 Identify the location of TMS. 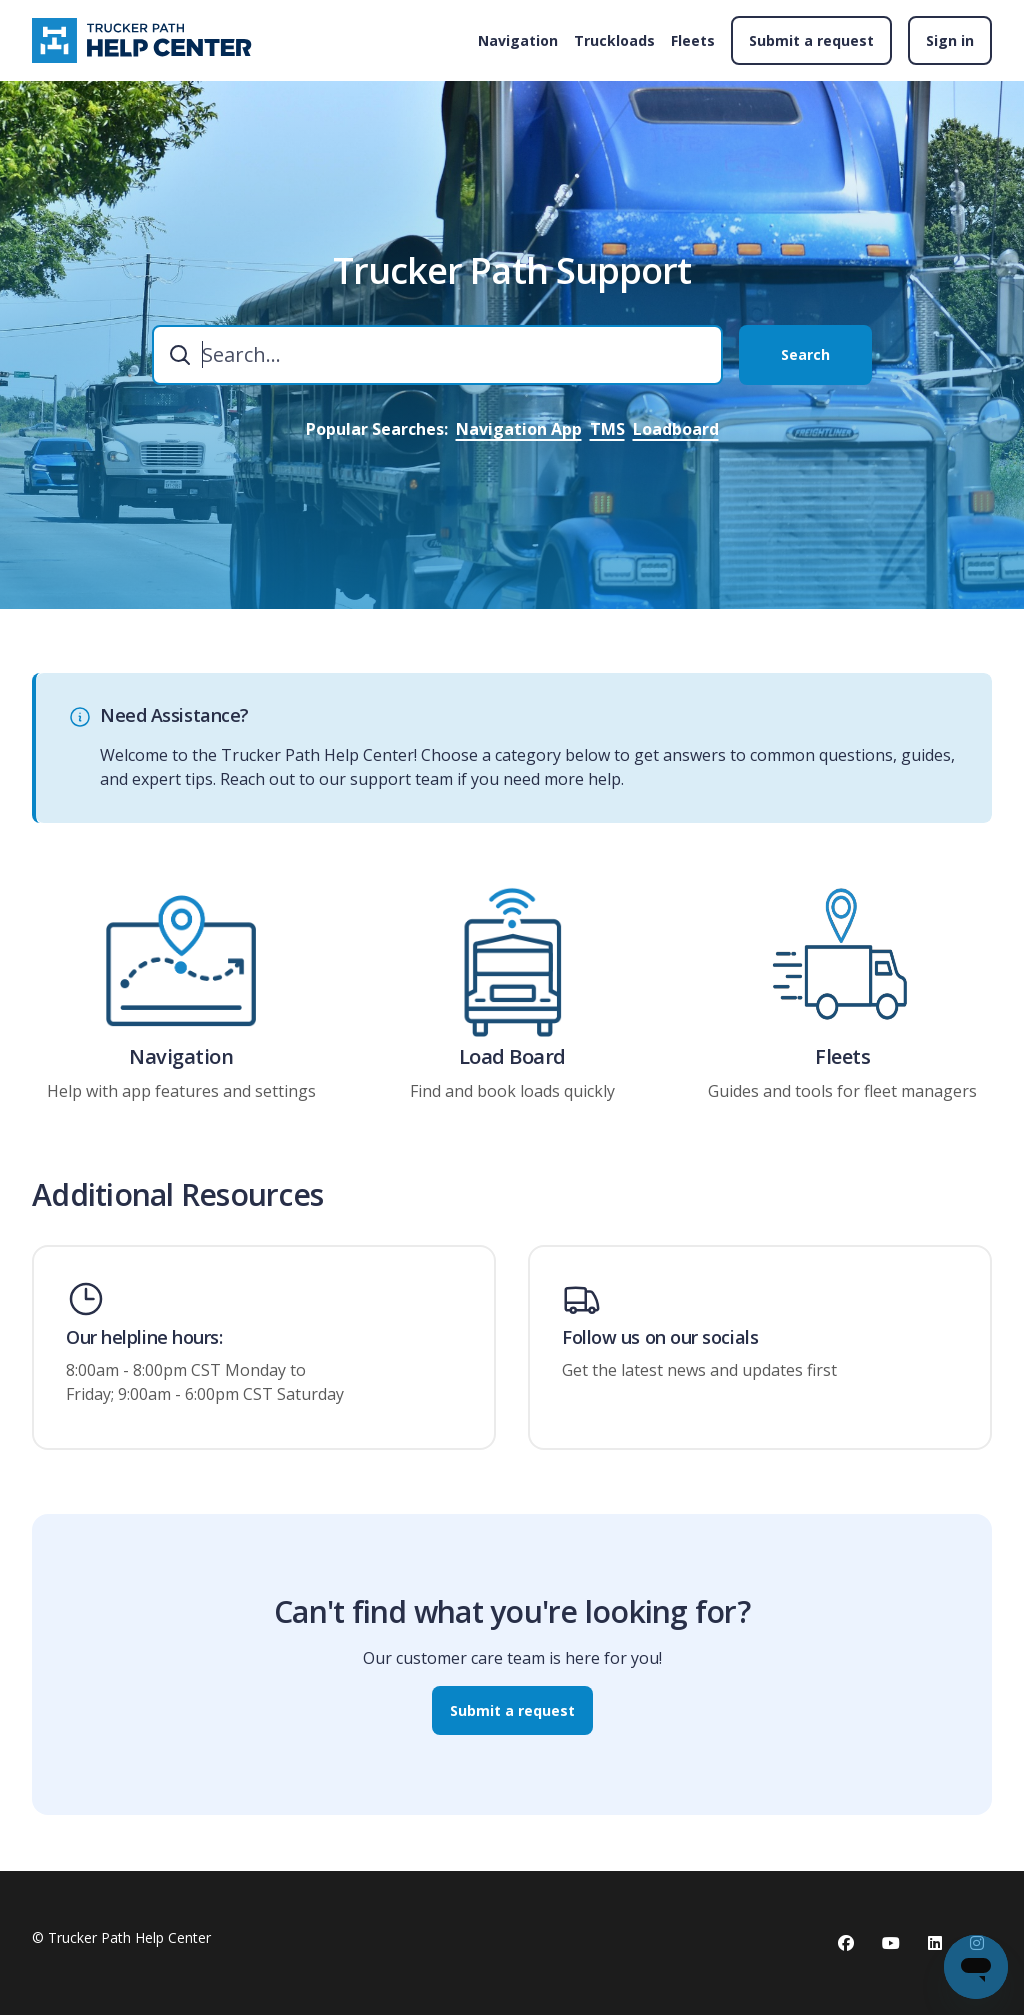
(607, 429).